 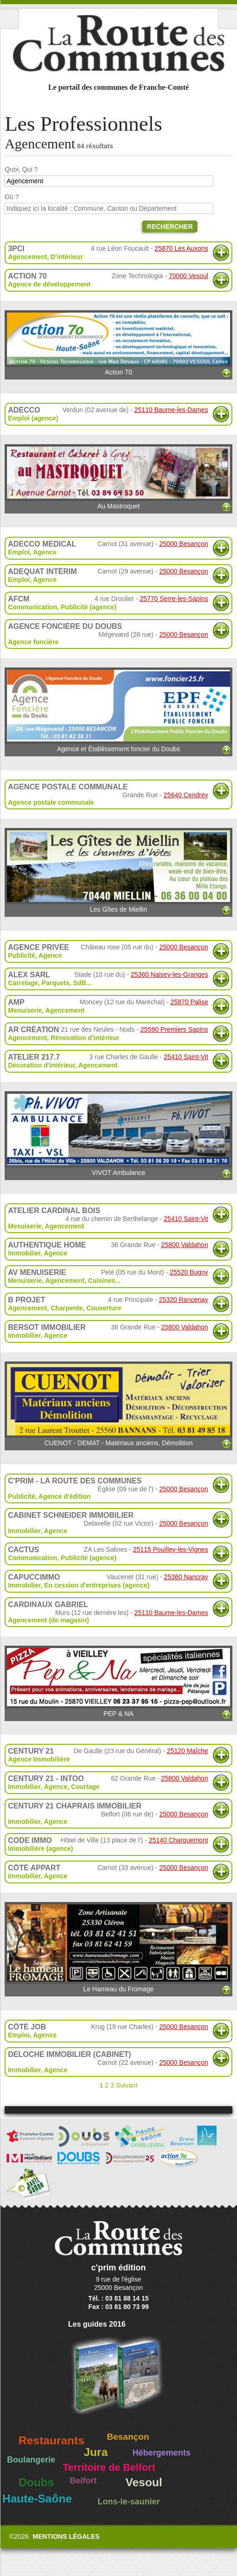 What do you see at coordinates (187, 1751) in the screenshot?
I see `25120 Maîche` at bounding box center [187, 1751].